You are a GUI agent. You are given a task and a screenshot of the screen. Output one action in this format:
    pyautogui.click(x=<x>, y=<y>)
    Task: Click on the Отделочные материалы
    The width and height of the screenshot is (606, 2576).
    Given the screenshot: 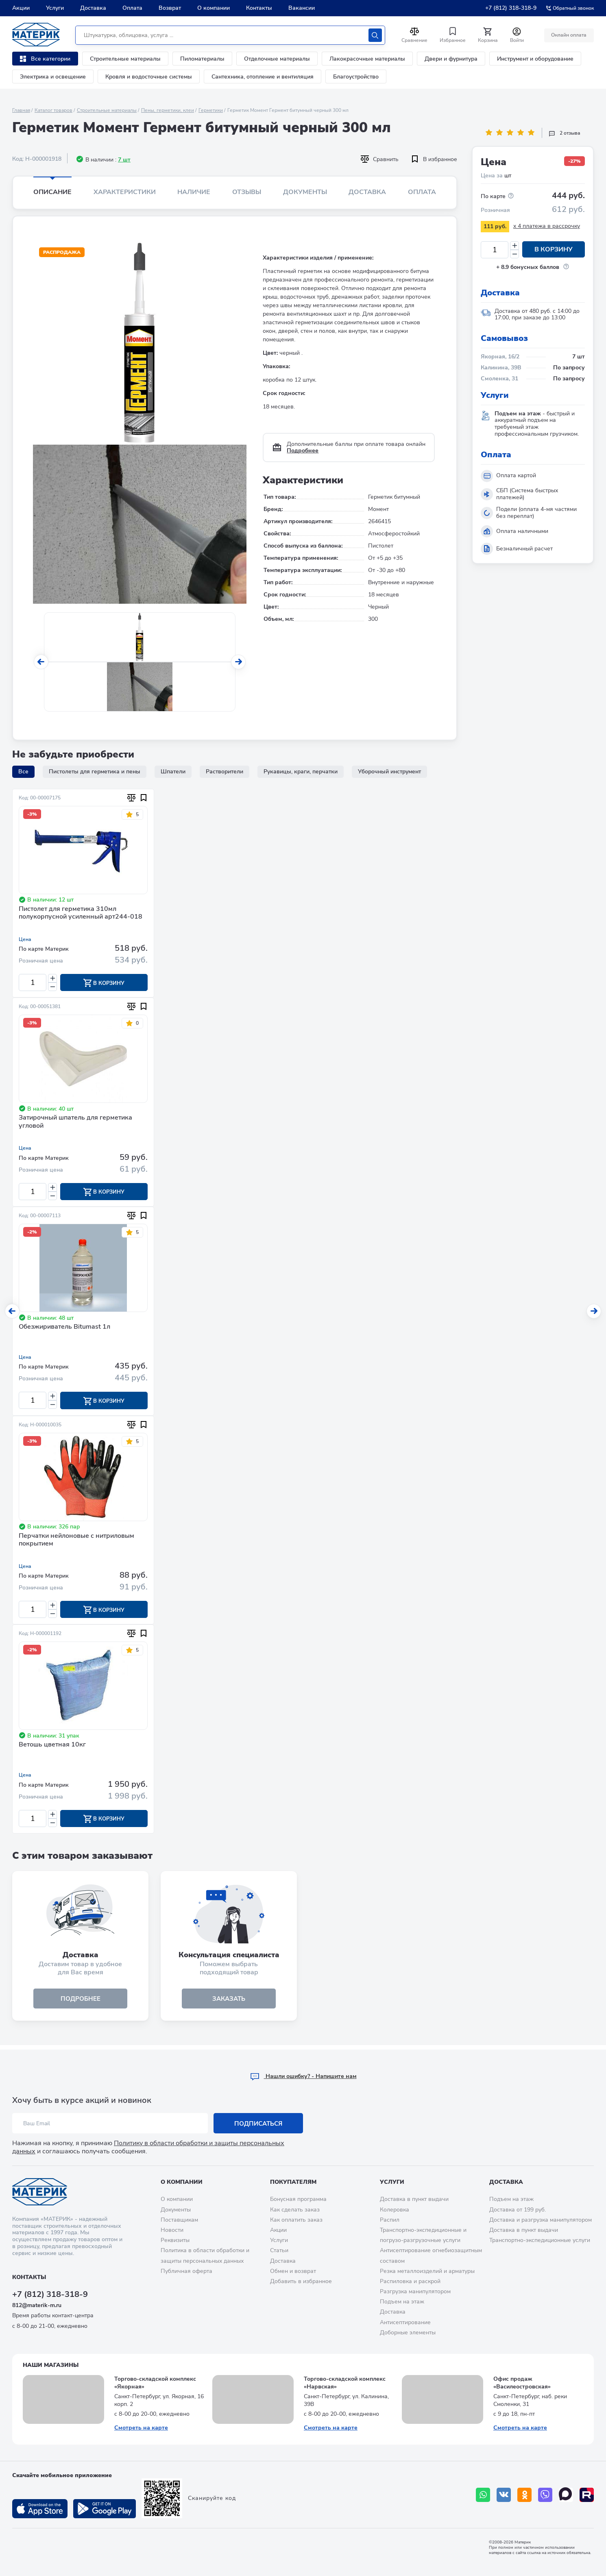 What is the action you would take?
    pyautogui.click(x=277, y=59)
    